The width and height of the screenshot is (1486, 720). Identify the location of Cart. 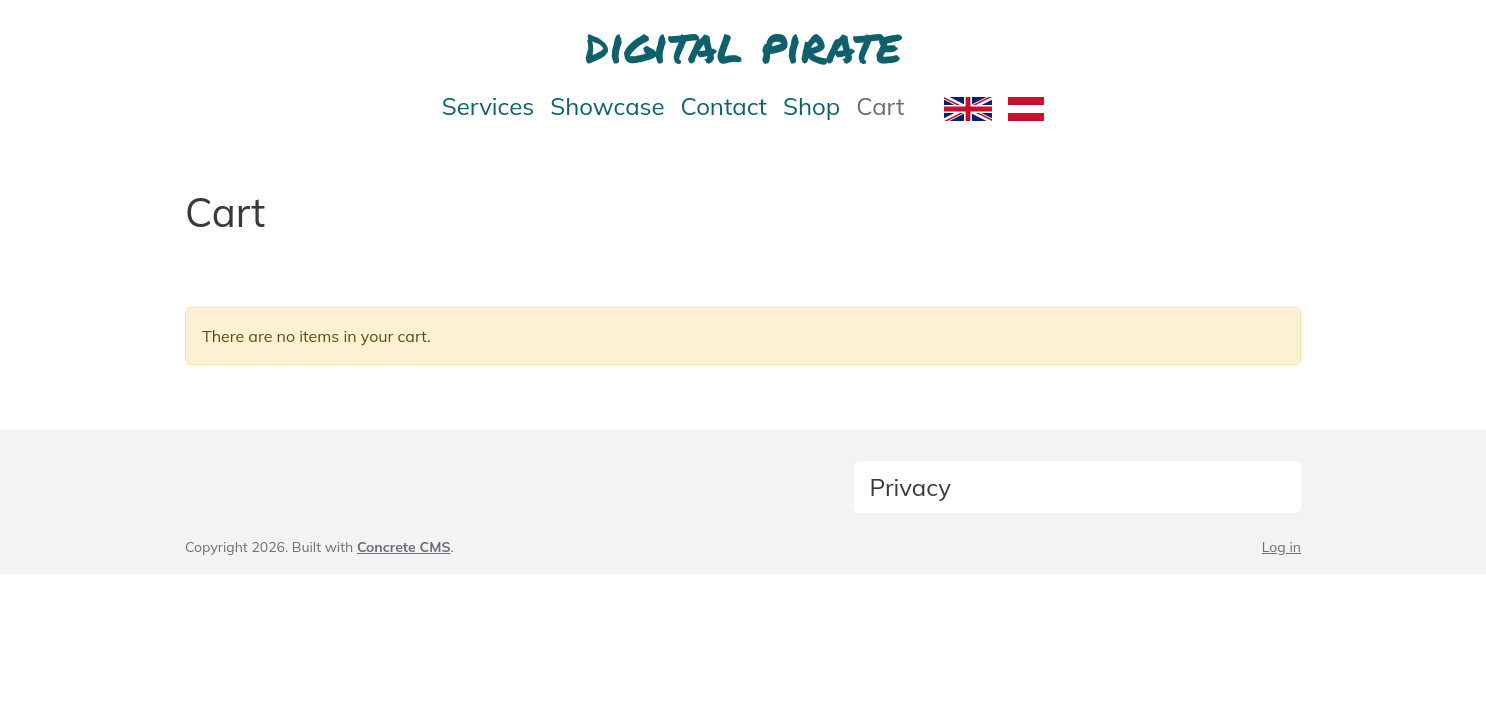
(880, 106).